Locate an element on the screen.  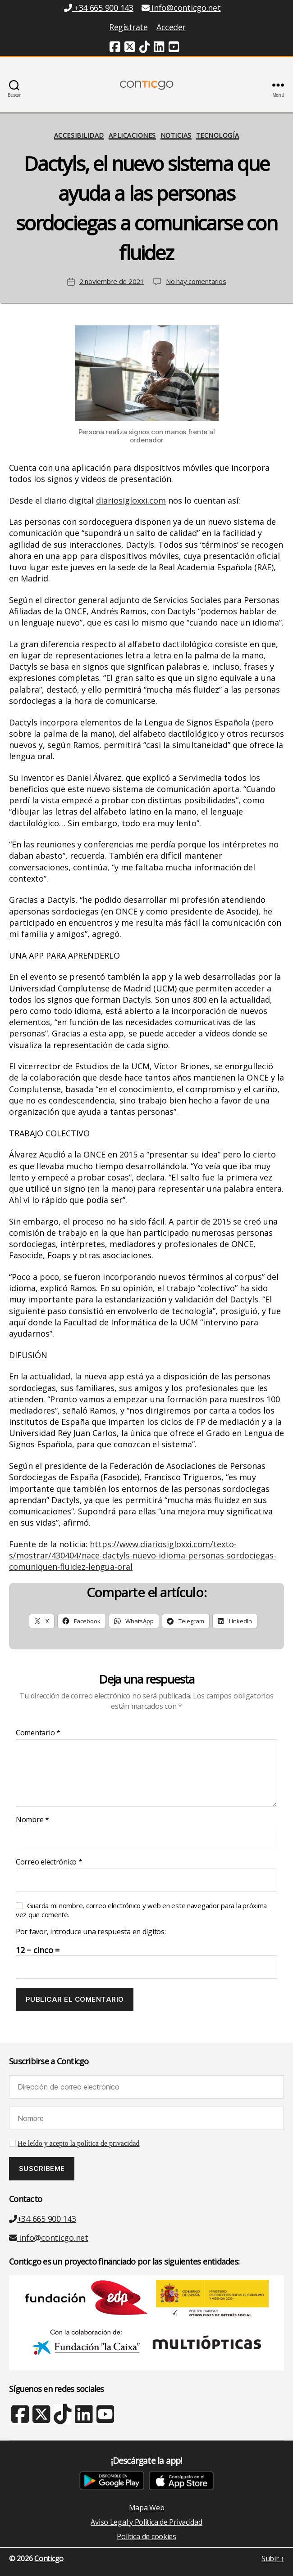
Correo electrónico is located at coordinates (49, 1862).